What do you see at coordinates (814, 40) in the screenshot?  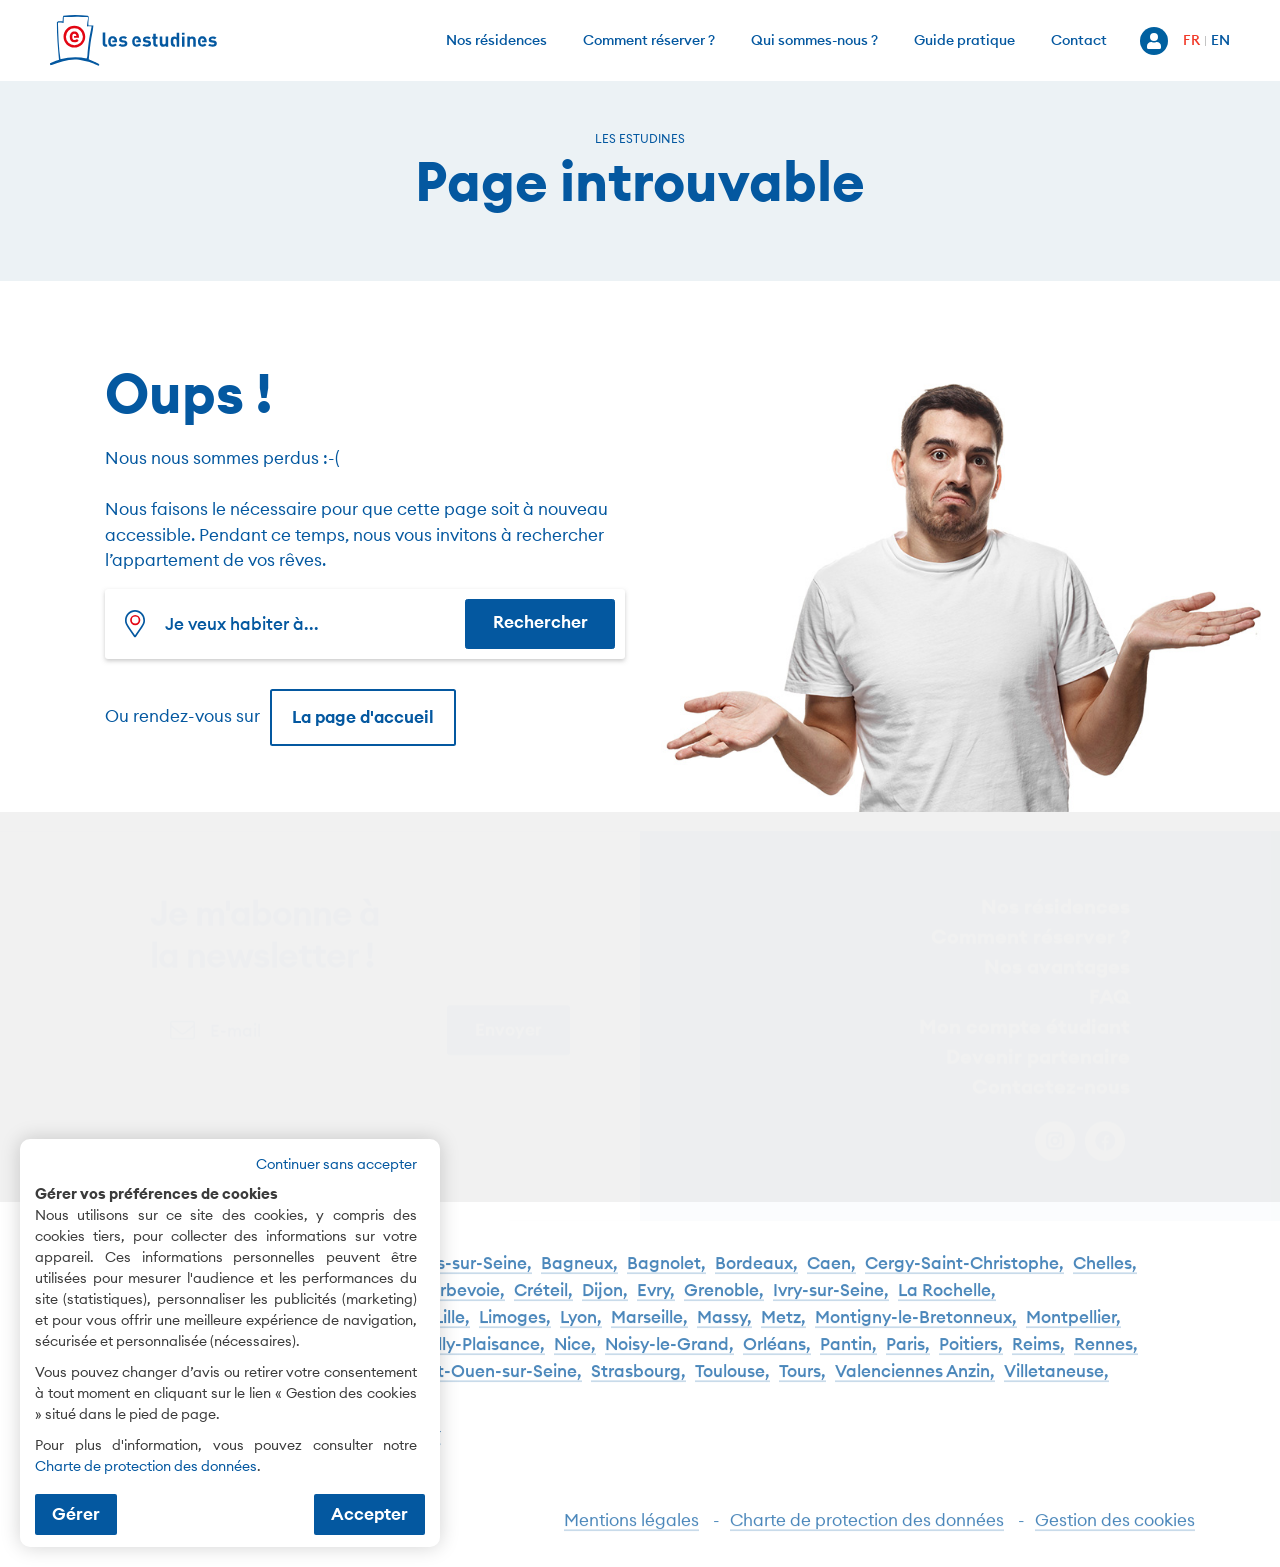 I see `Qui sommes-nous ?` at bounding box center [814, 40].